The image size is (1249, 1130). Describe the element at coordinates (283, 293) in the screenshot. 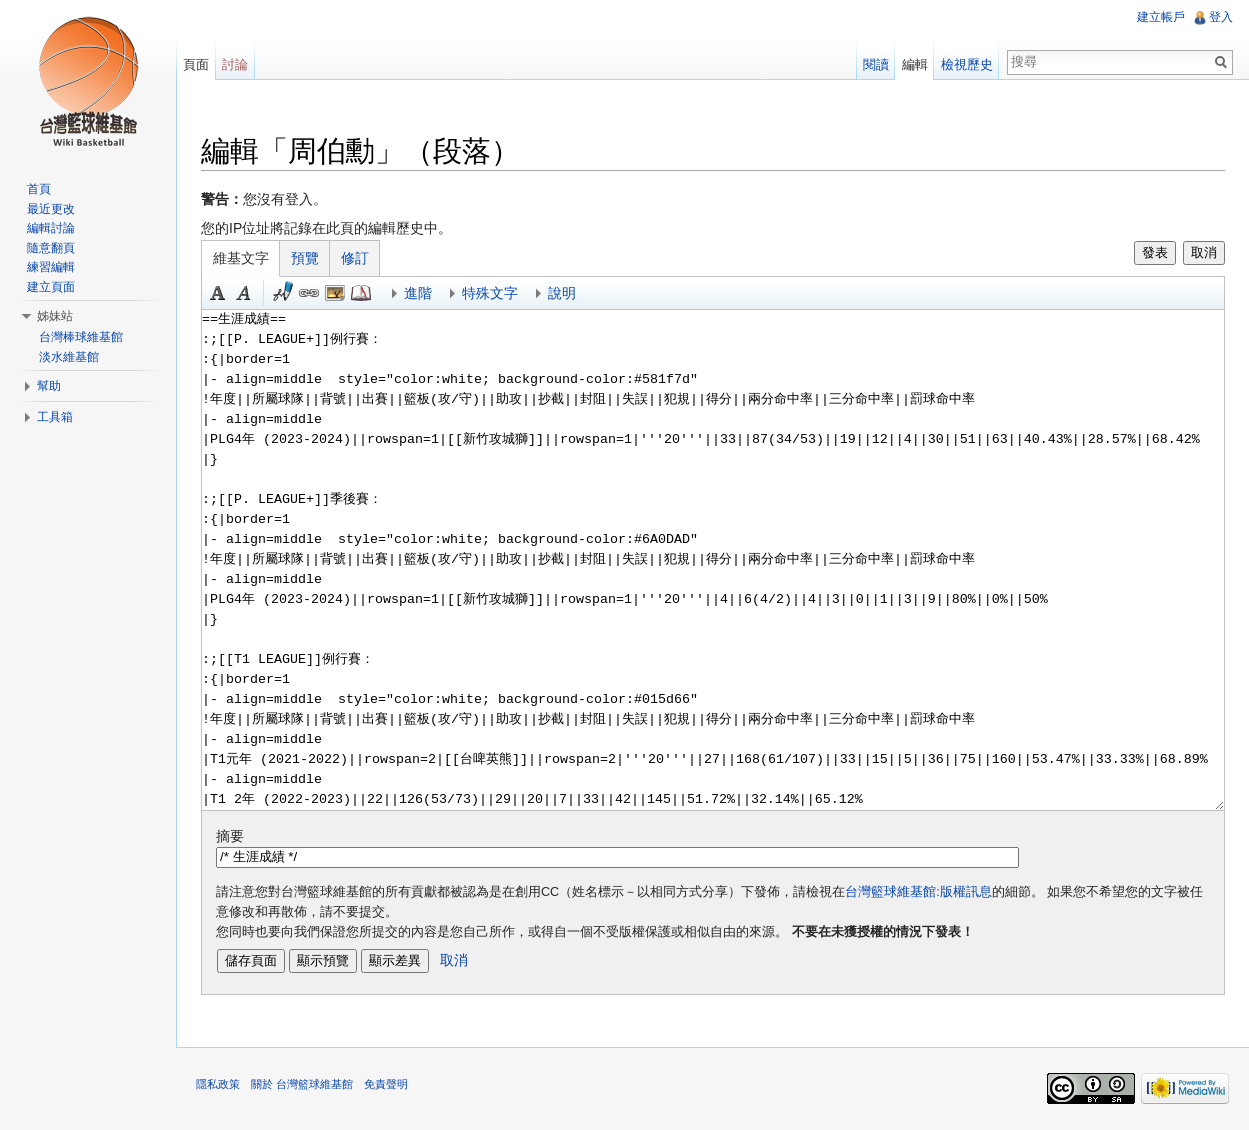

I see `簽名加時間 [button]` at that location.